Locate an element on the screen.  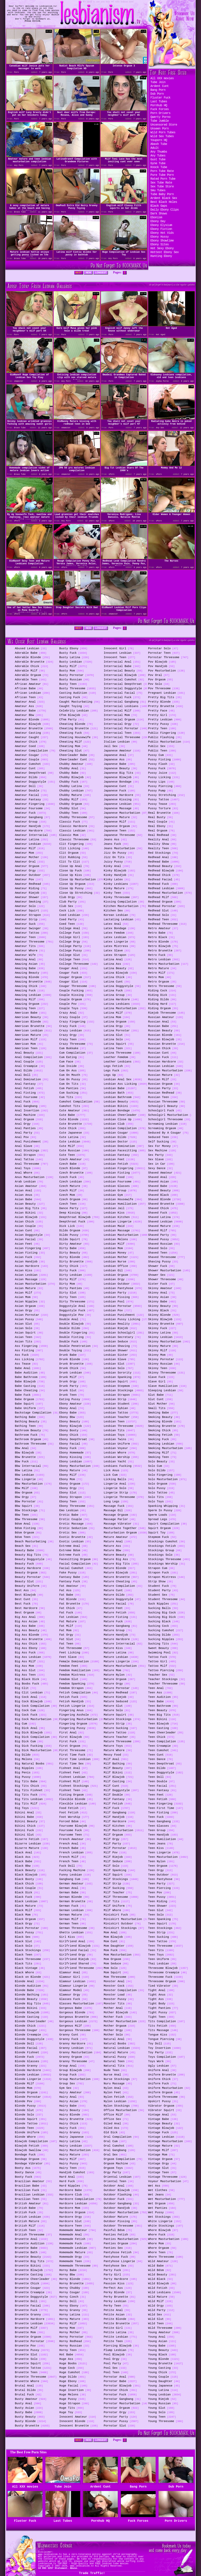
Russian Fuck is located at coordinates (158, 1057).